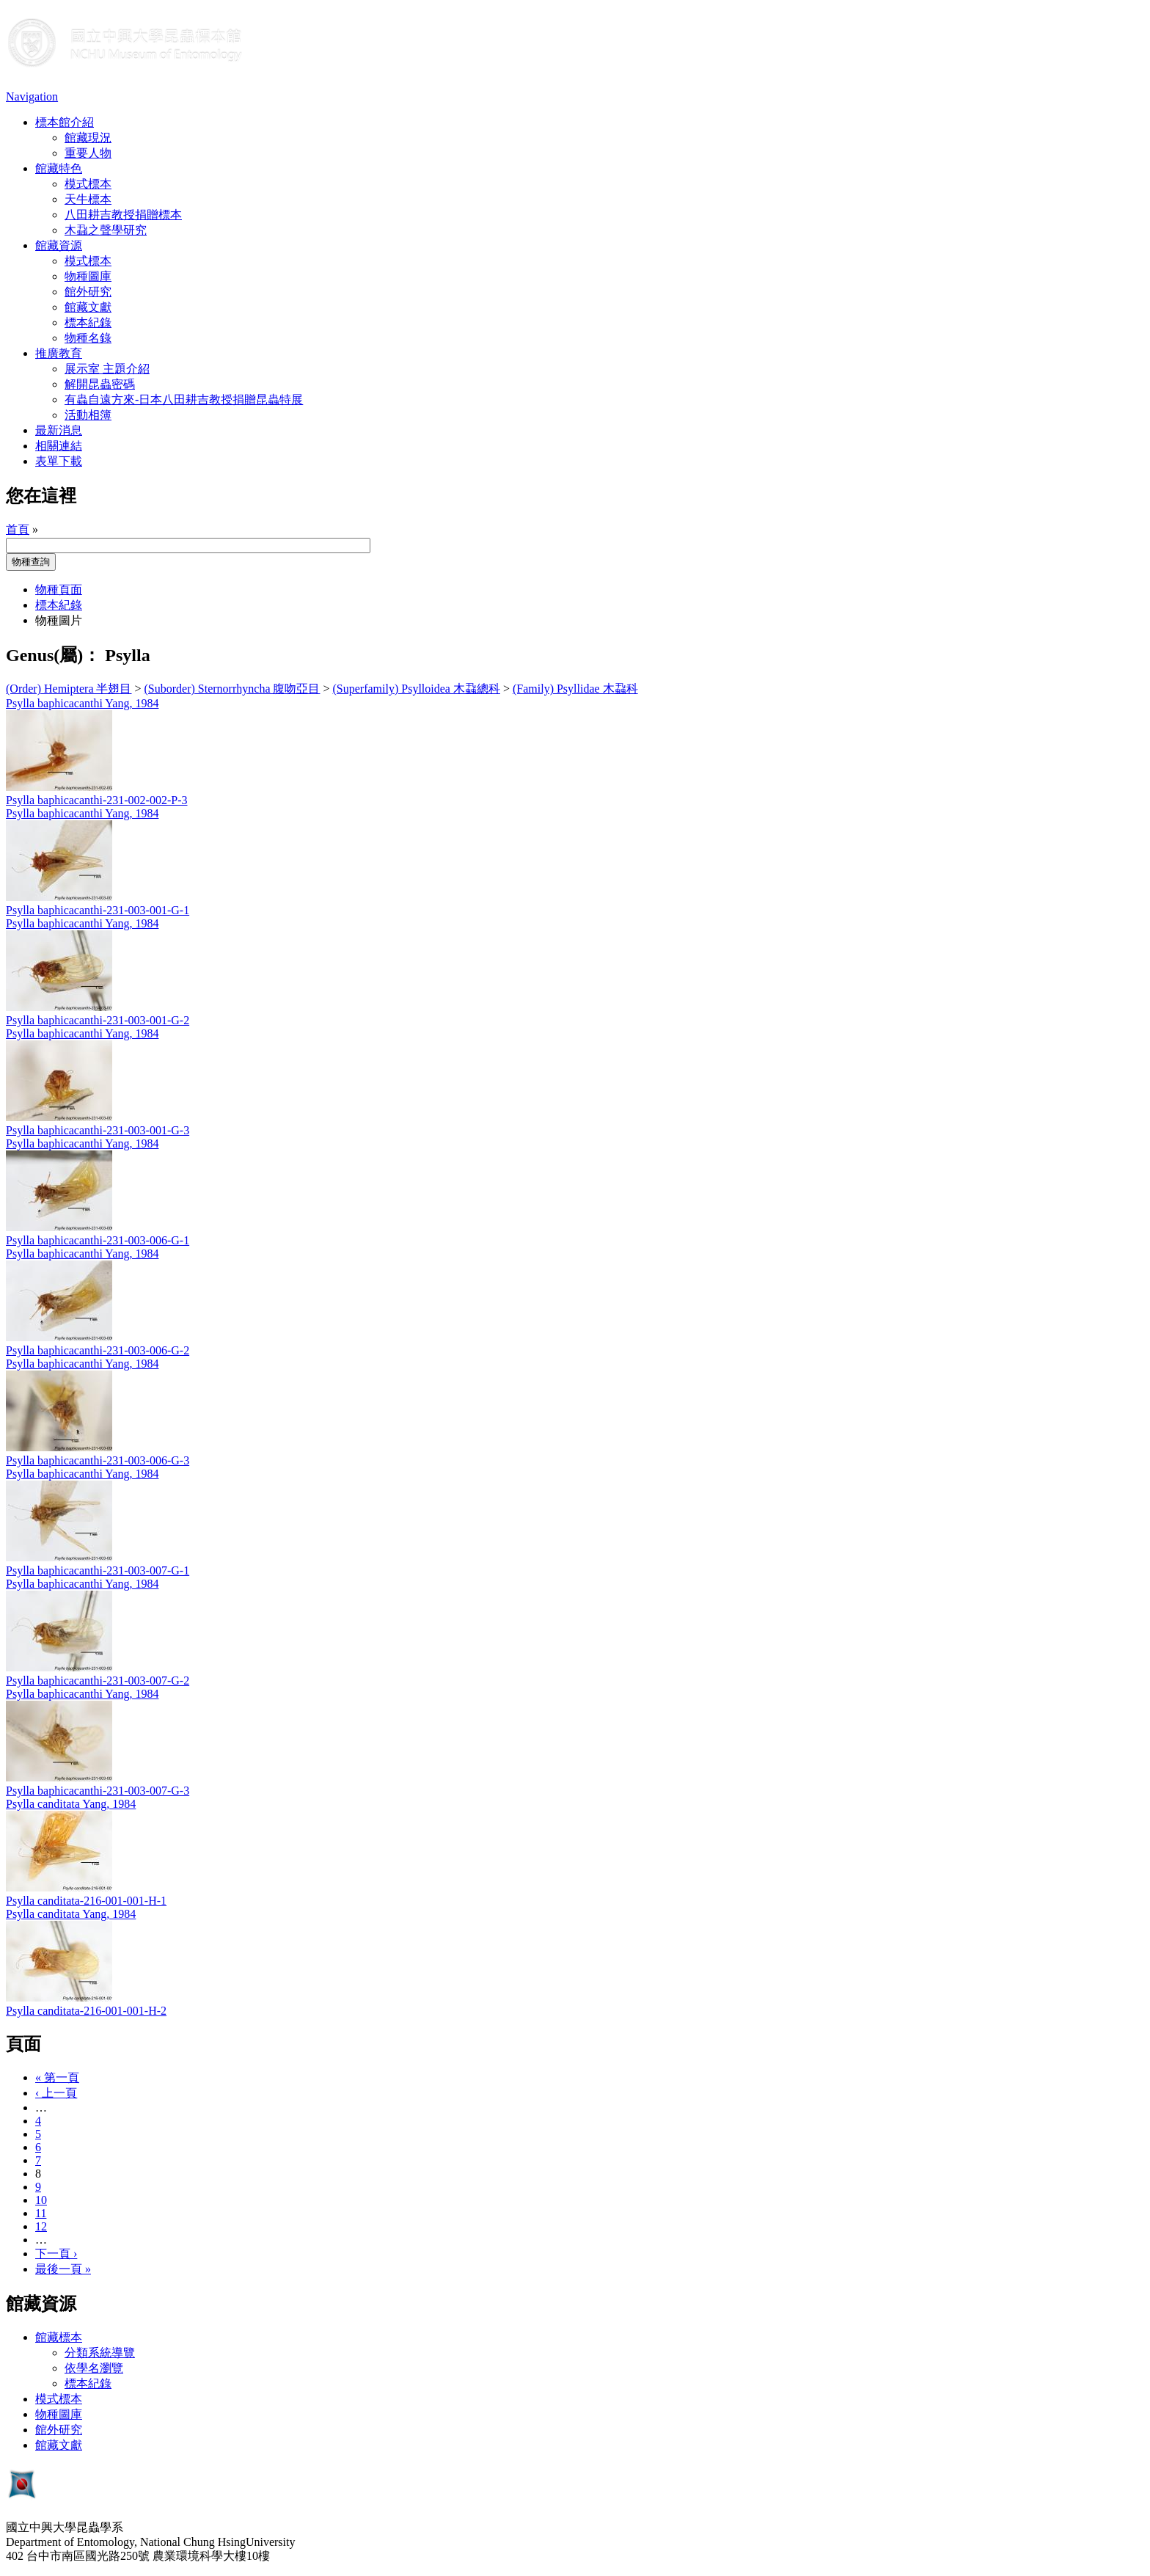 This screenshot has height=2576, width=1150. Describe the element at coordinates (100, 384) in the screenshot. I see `解開昆蟲密碼` at that location.